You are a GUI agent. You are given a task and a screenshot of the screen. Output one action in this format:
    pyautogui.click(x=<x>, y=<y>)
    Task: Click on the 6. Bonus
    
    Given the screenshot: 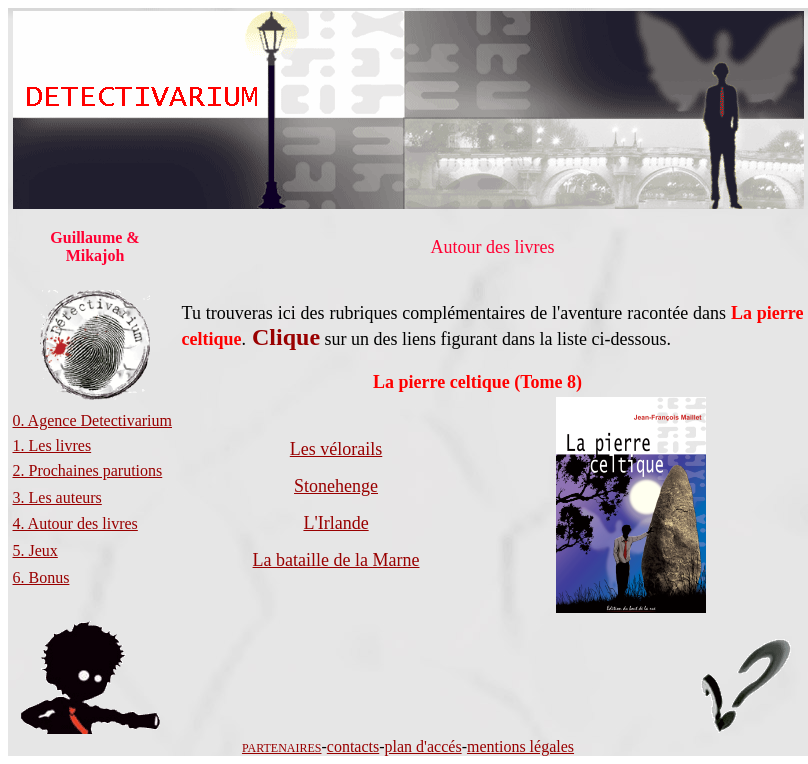 What is the action you would take?
    pyautogui.click(x=41, y=577)
    